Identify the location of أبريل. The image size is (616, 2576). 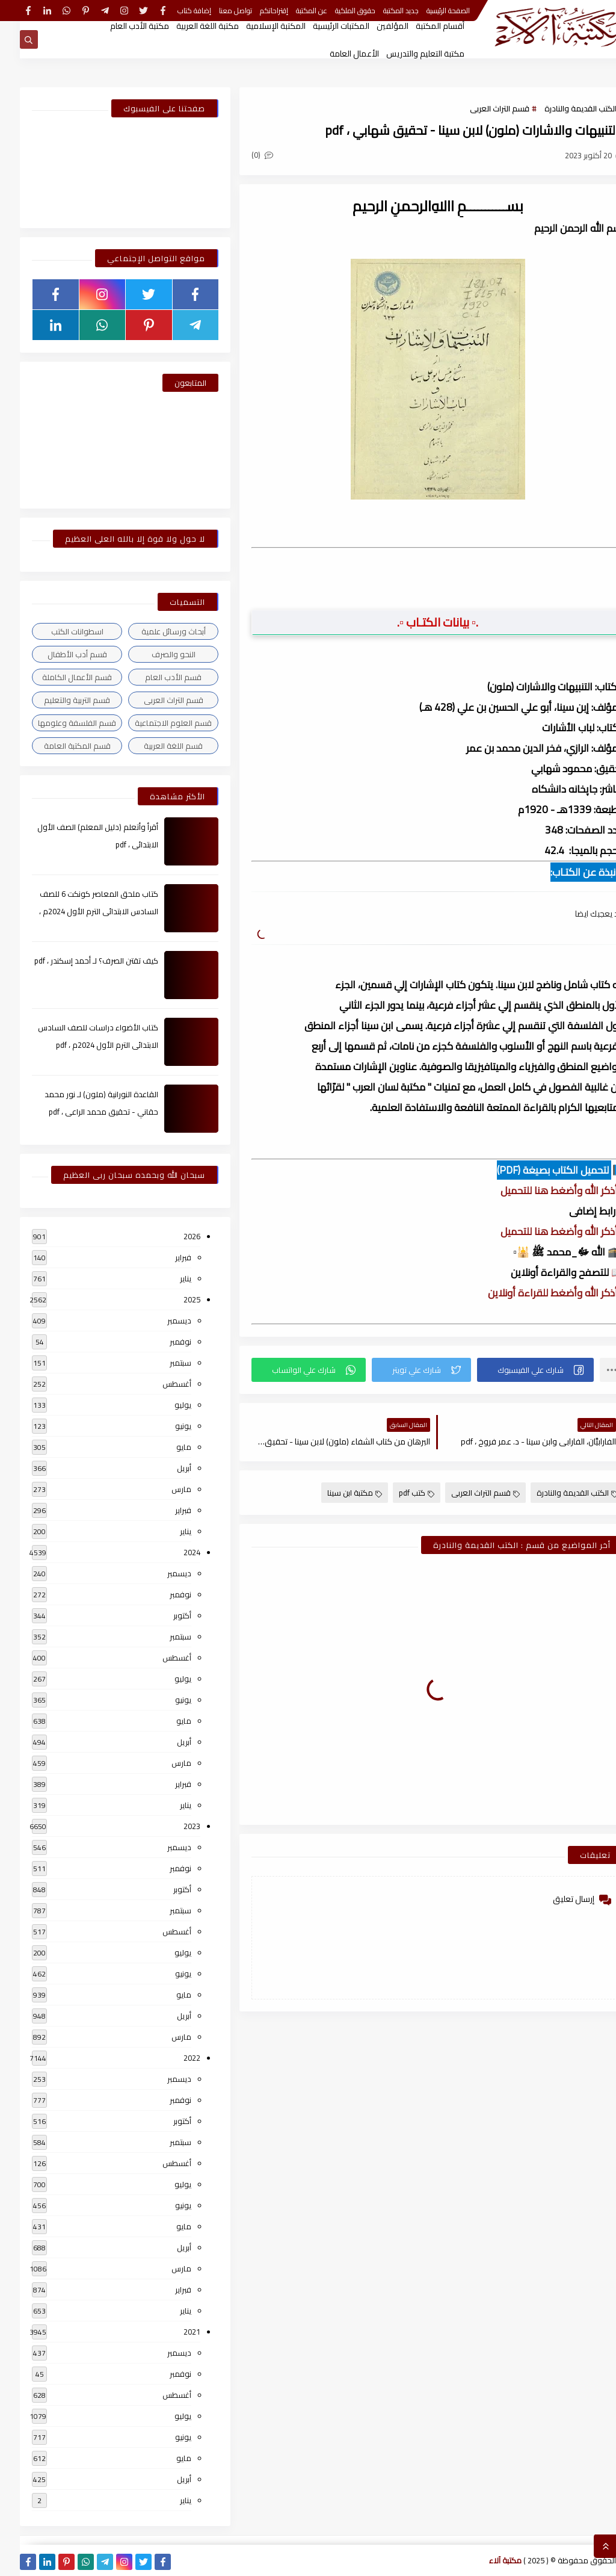
(164, 1468).